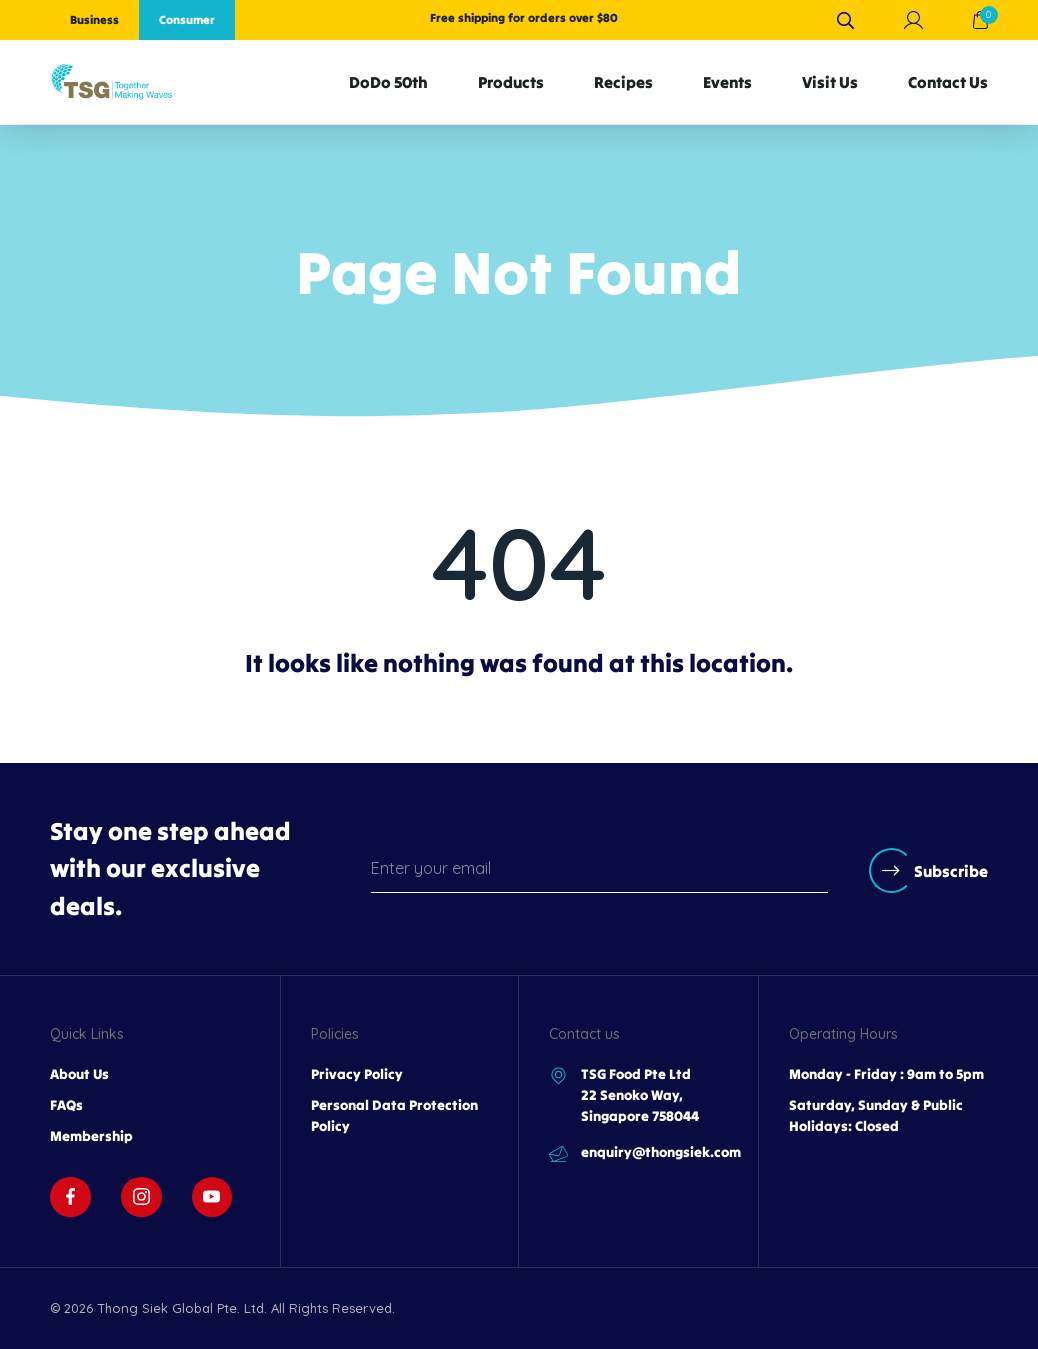 The image size is (1038, 1349). Describe the element at coordinates (830, 82) in the screenshot. I see `Visit Us` at that location.